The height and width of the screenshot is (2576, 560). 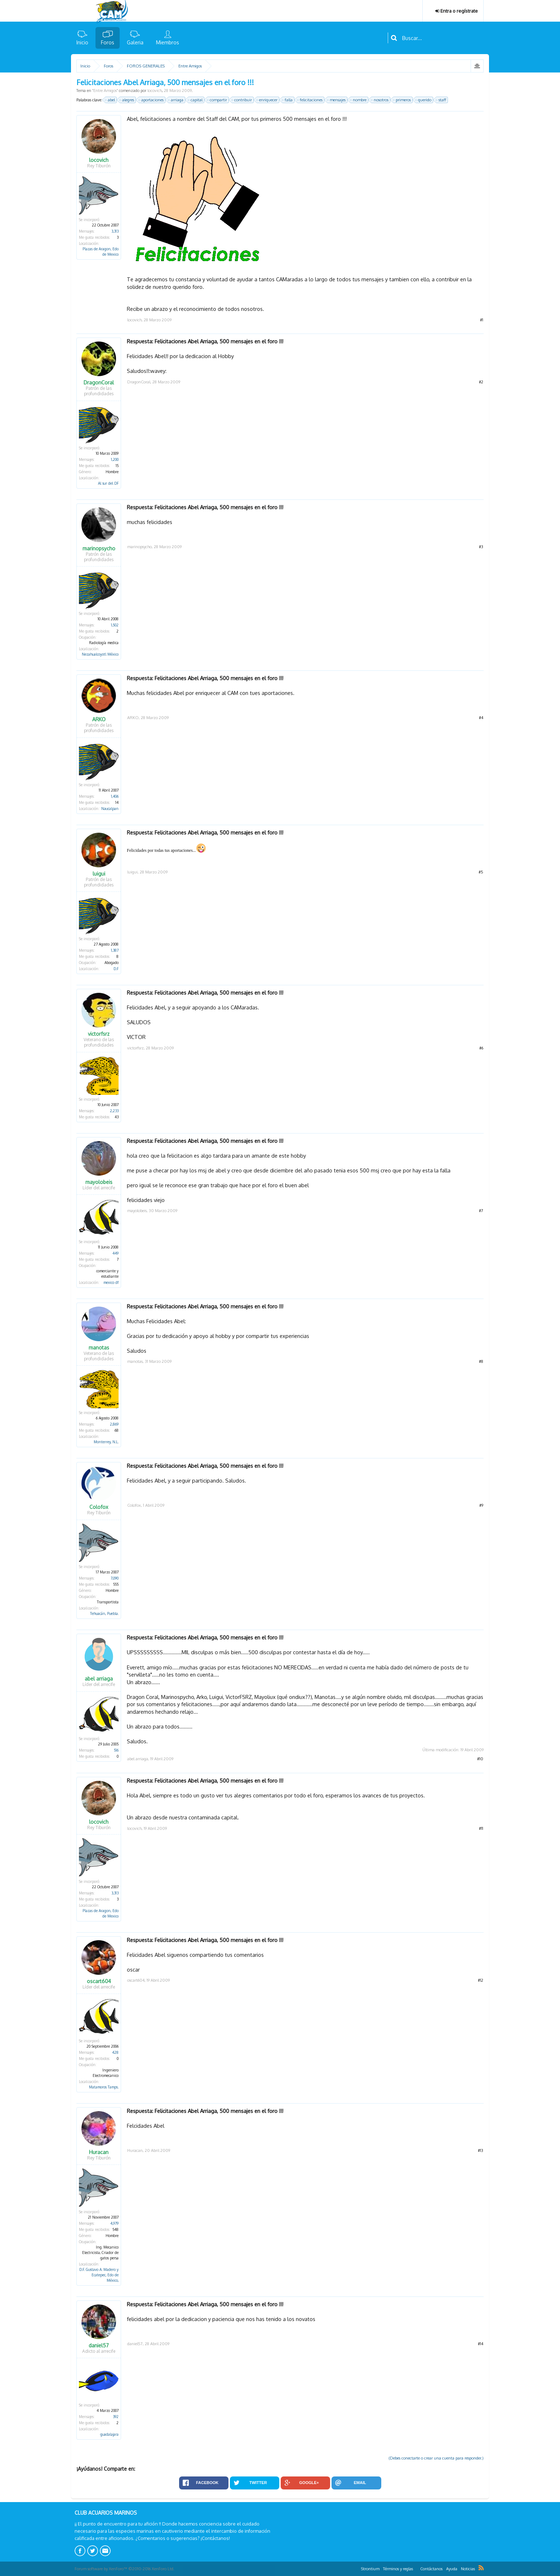 What do you see at coordinates (151, 100) in the screenshot?
I see `aportaciones` at bounding box center [151, 100].